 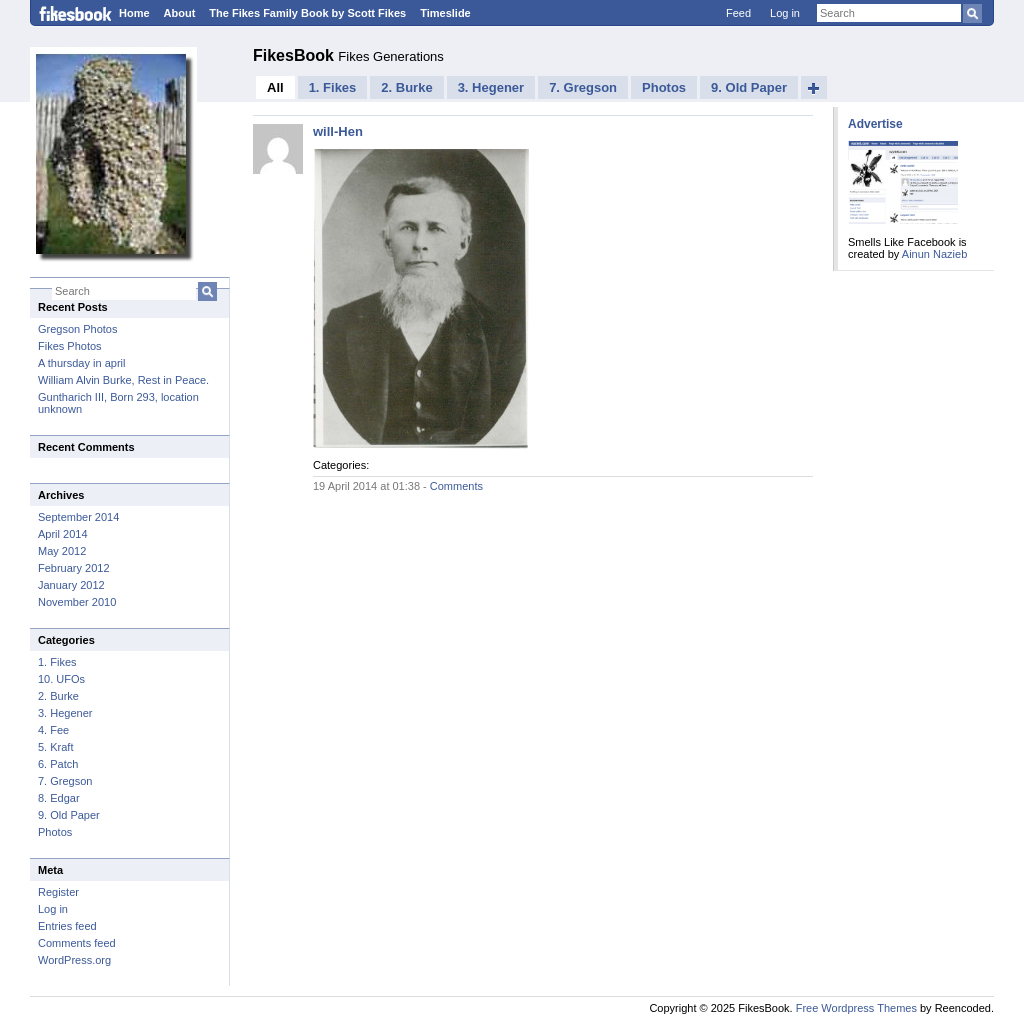 What do you see at coordinates (74, 568) in the screenshot?
I see `February 2012` at bounding box center [74, 568].